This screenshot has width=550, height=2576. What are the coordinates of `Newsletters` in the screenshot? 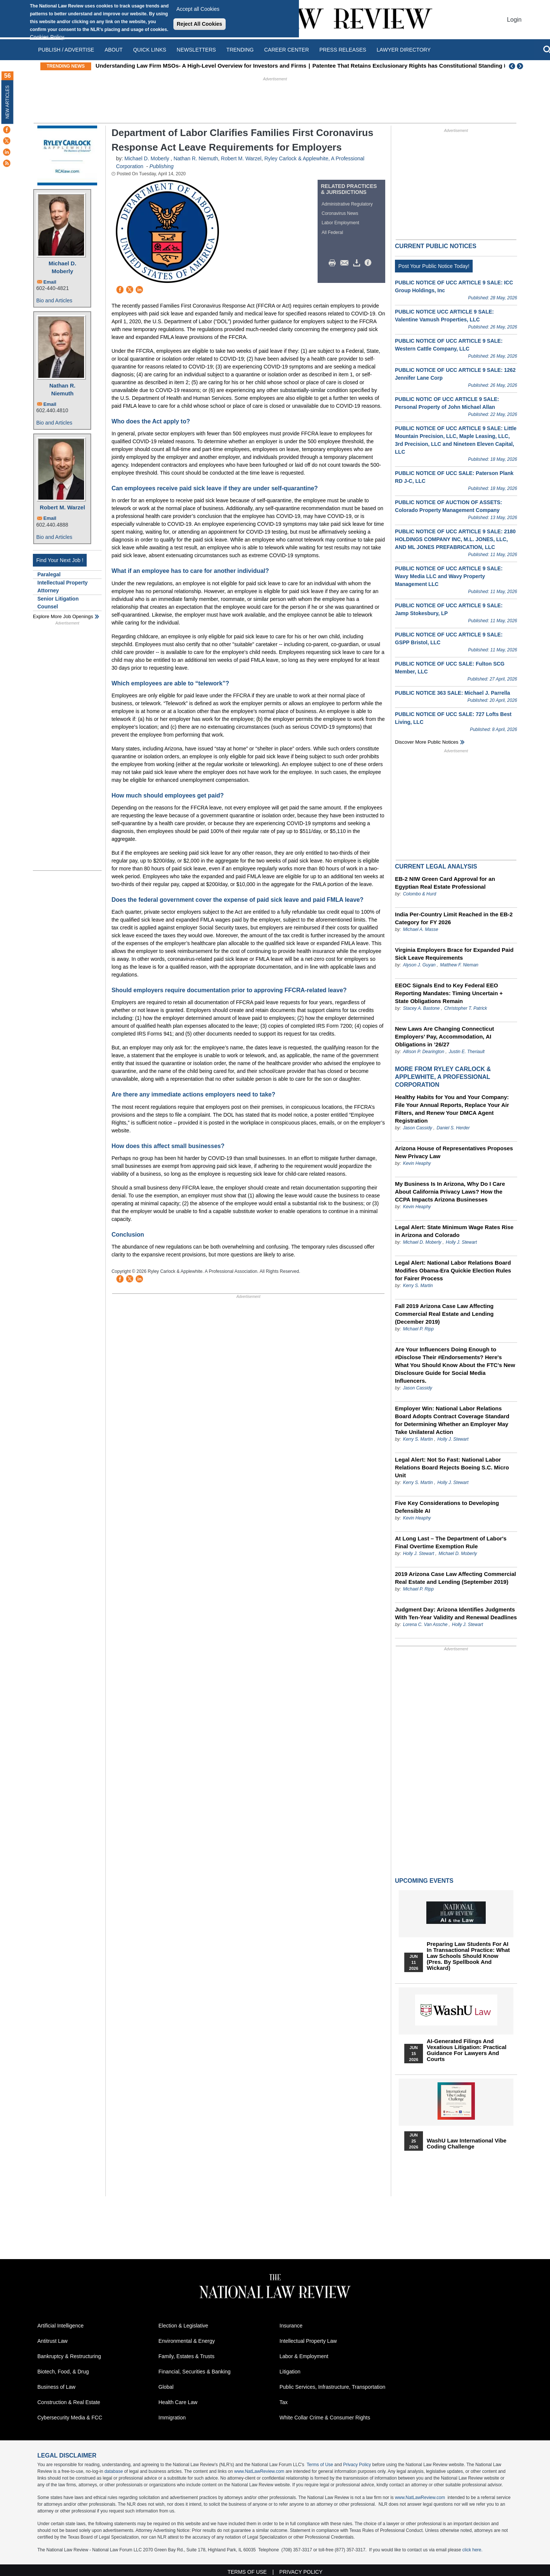 It's located at (196, 50).